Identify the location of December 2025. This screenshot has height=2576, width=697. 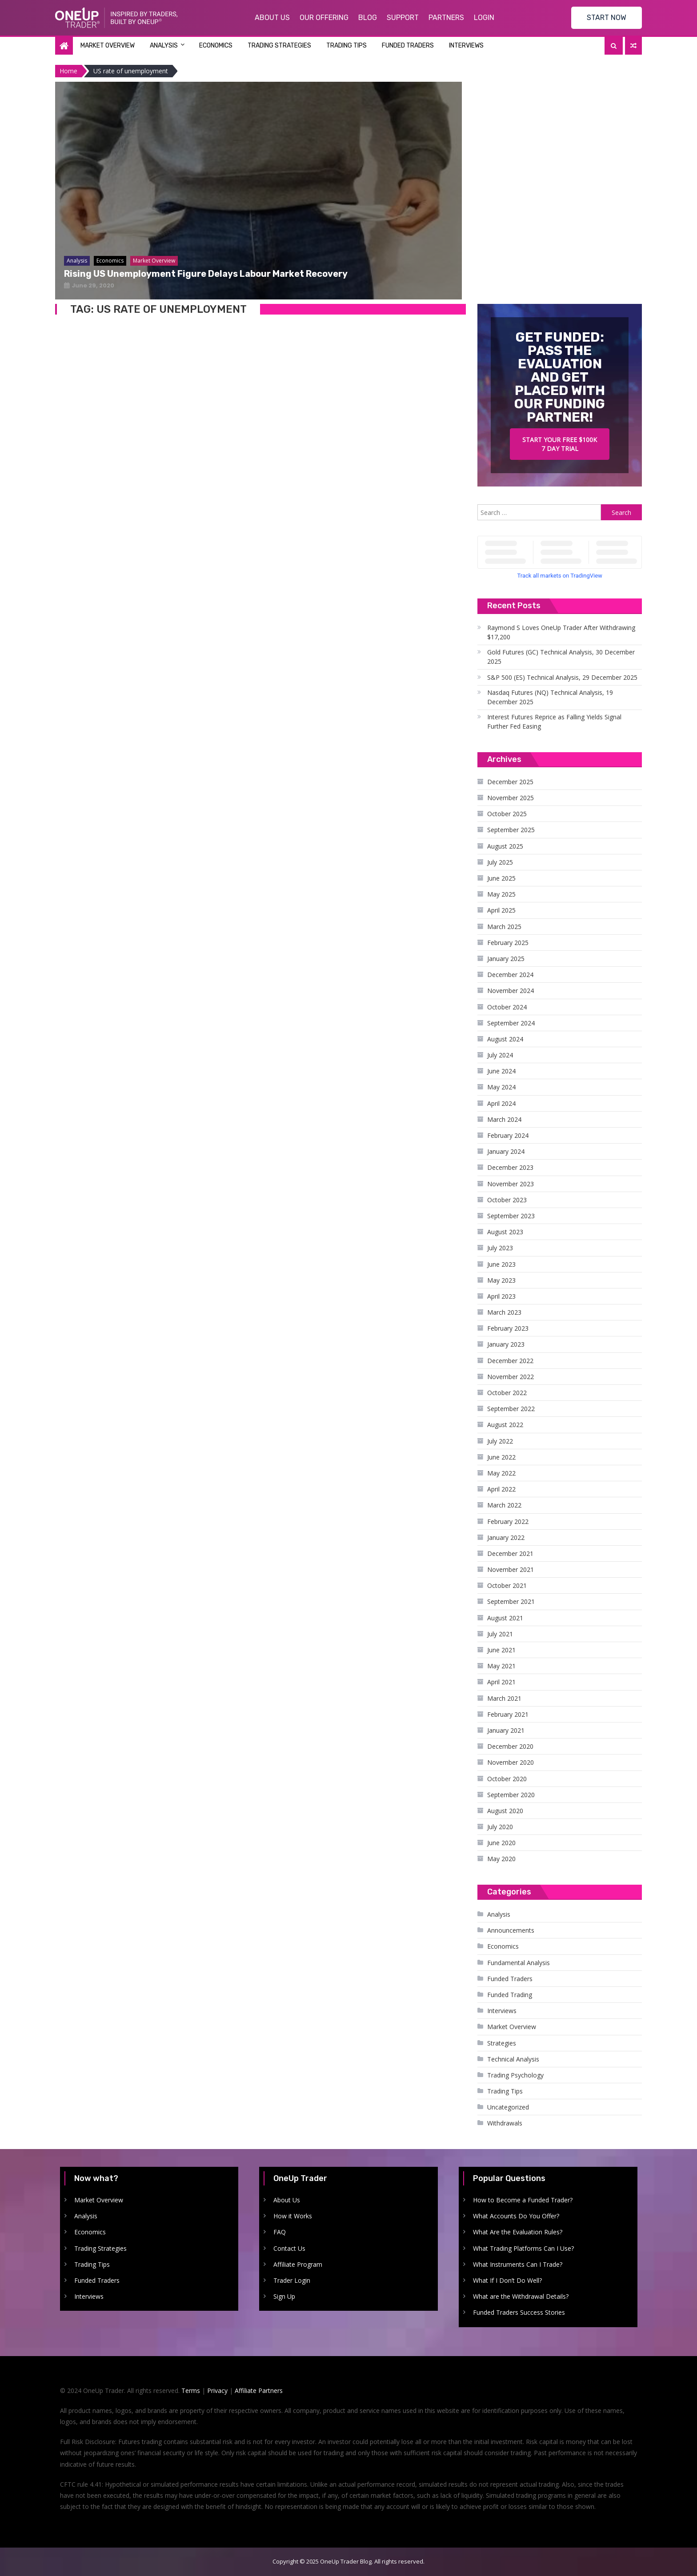
(510, 782).